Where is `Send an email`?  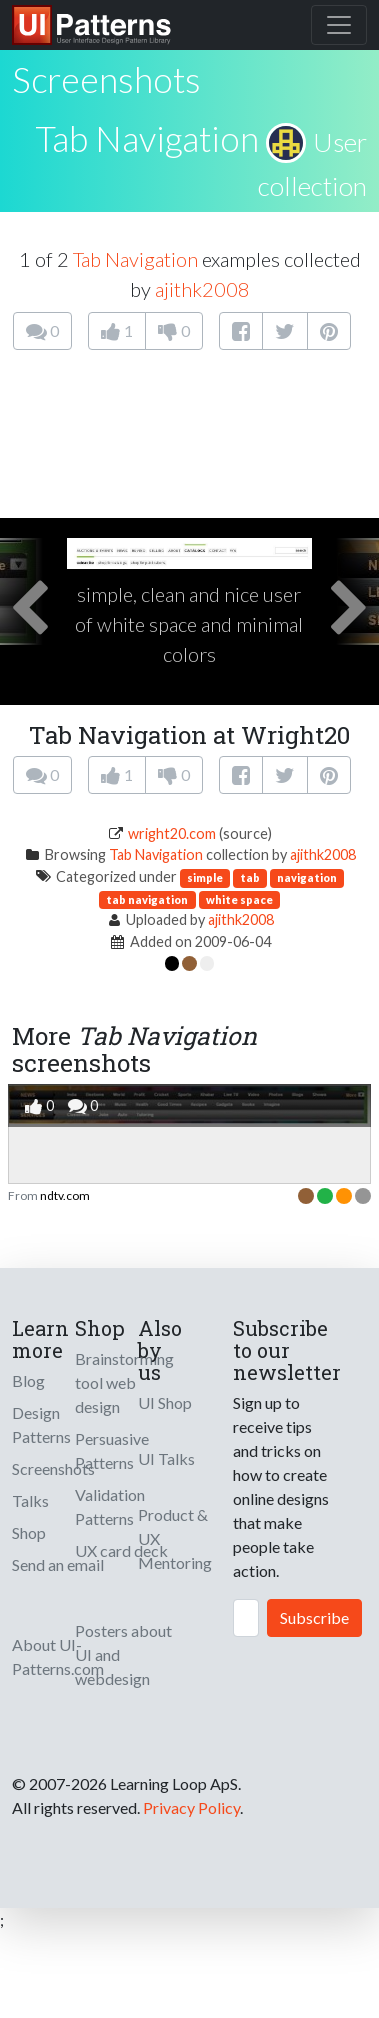 Send an email is located at coordinates (58, 1564).